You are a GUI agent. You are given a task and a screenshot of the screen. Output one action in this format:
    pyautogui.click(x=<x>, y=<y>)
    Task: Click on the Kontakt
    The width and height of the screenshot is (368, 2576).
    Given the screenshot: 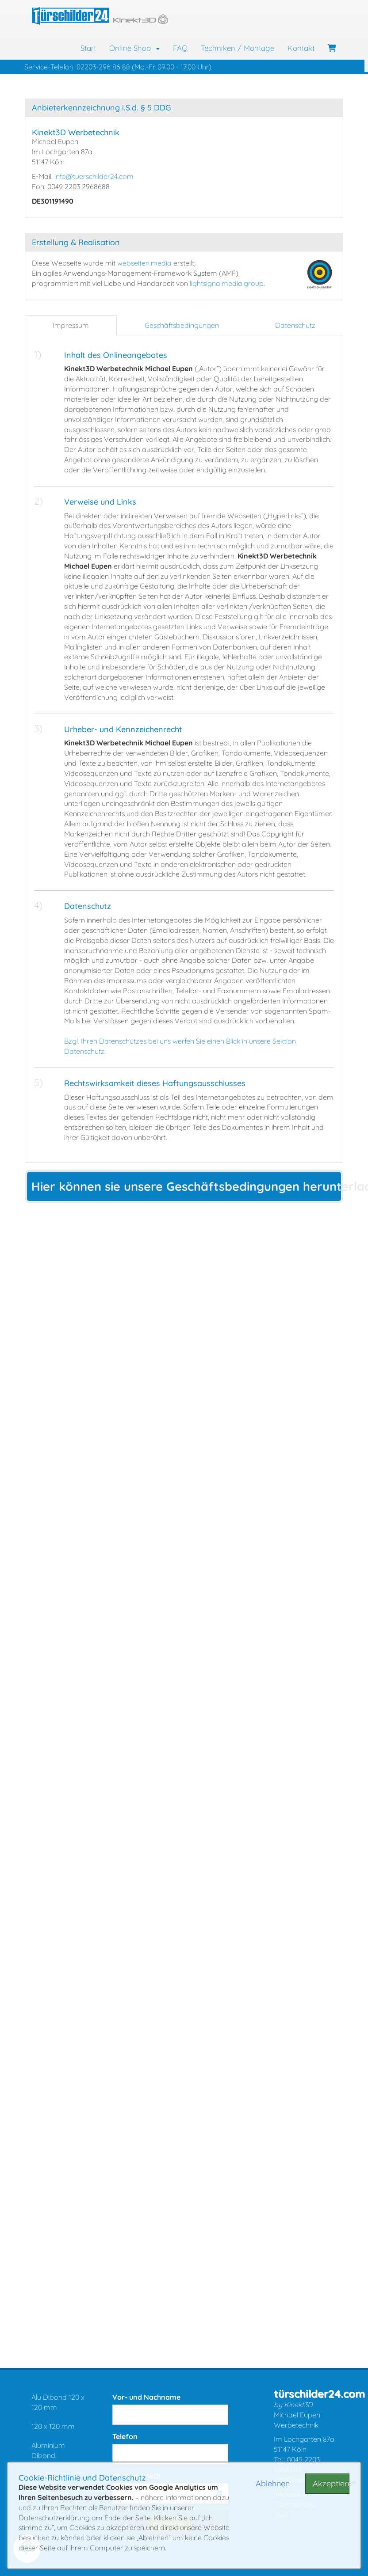 What is the action you would take?
    pyautogui.click(x=301, y=48)
    